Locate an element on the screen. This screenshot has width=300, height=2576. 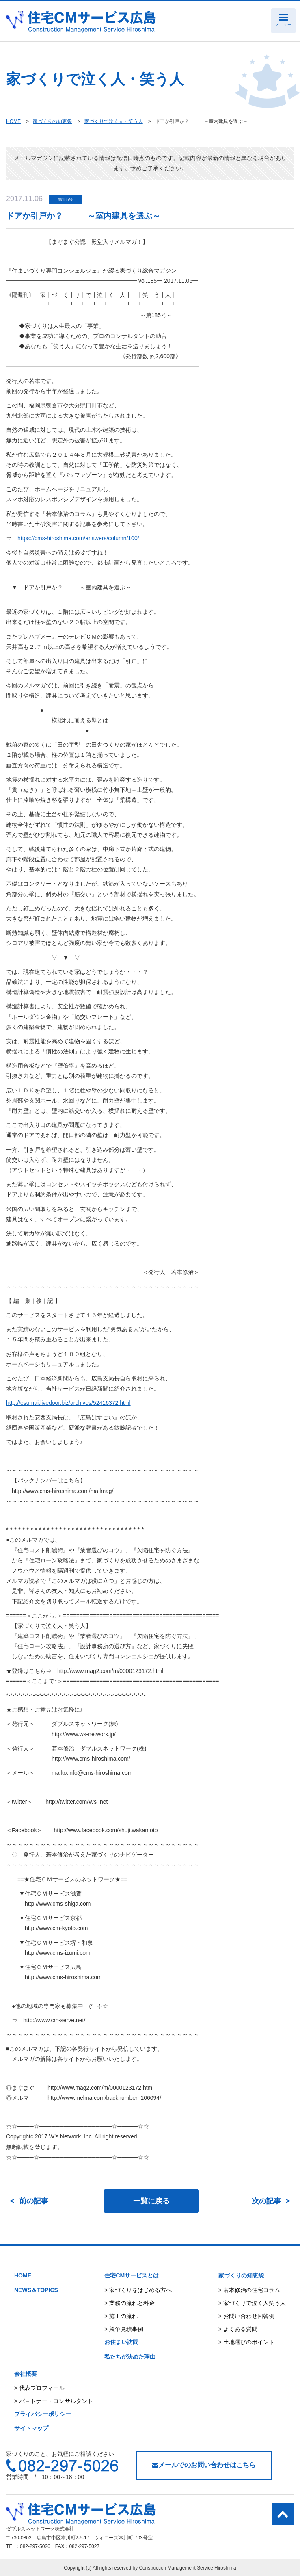
NEWS＆TOPICS is located at coordinates (36, 2290).